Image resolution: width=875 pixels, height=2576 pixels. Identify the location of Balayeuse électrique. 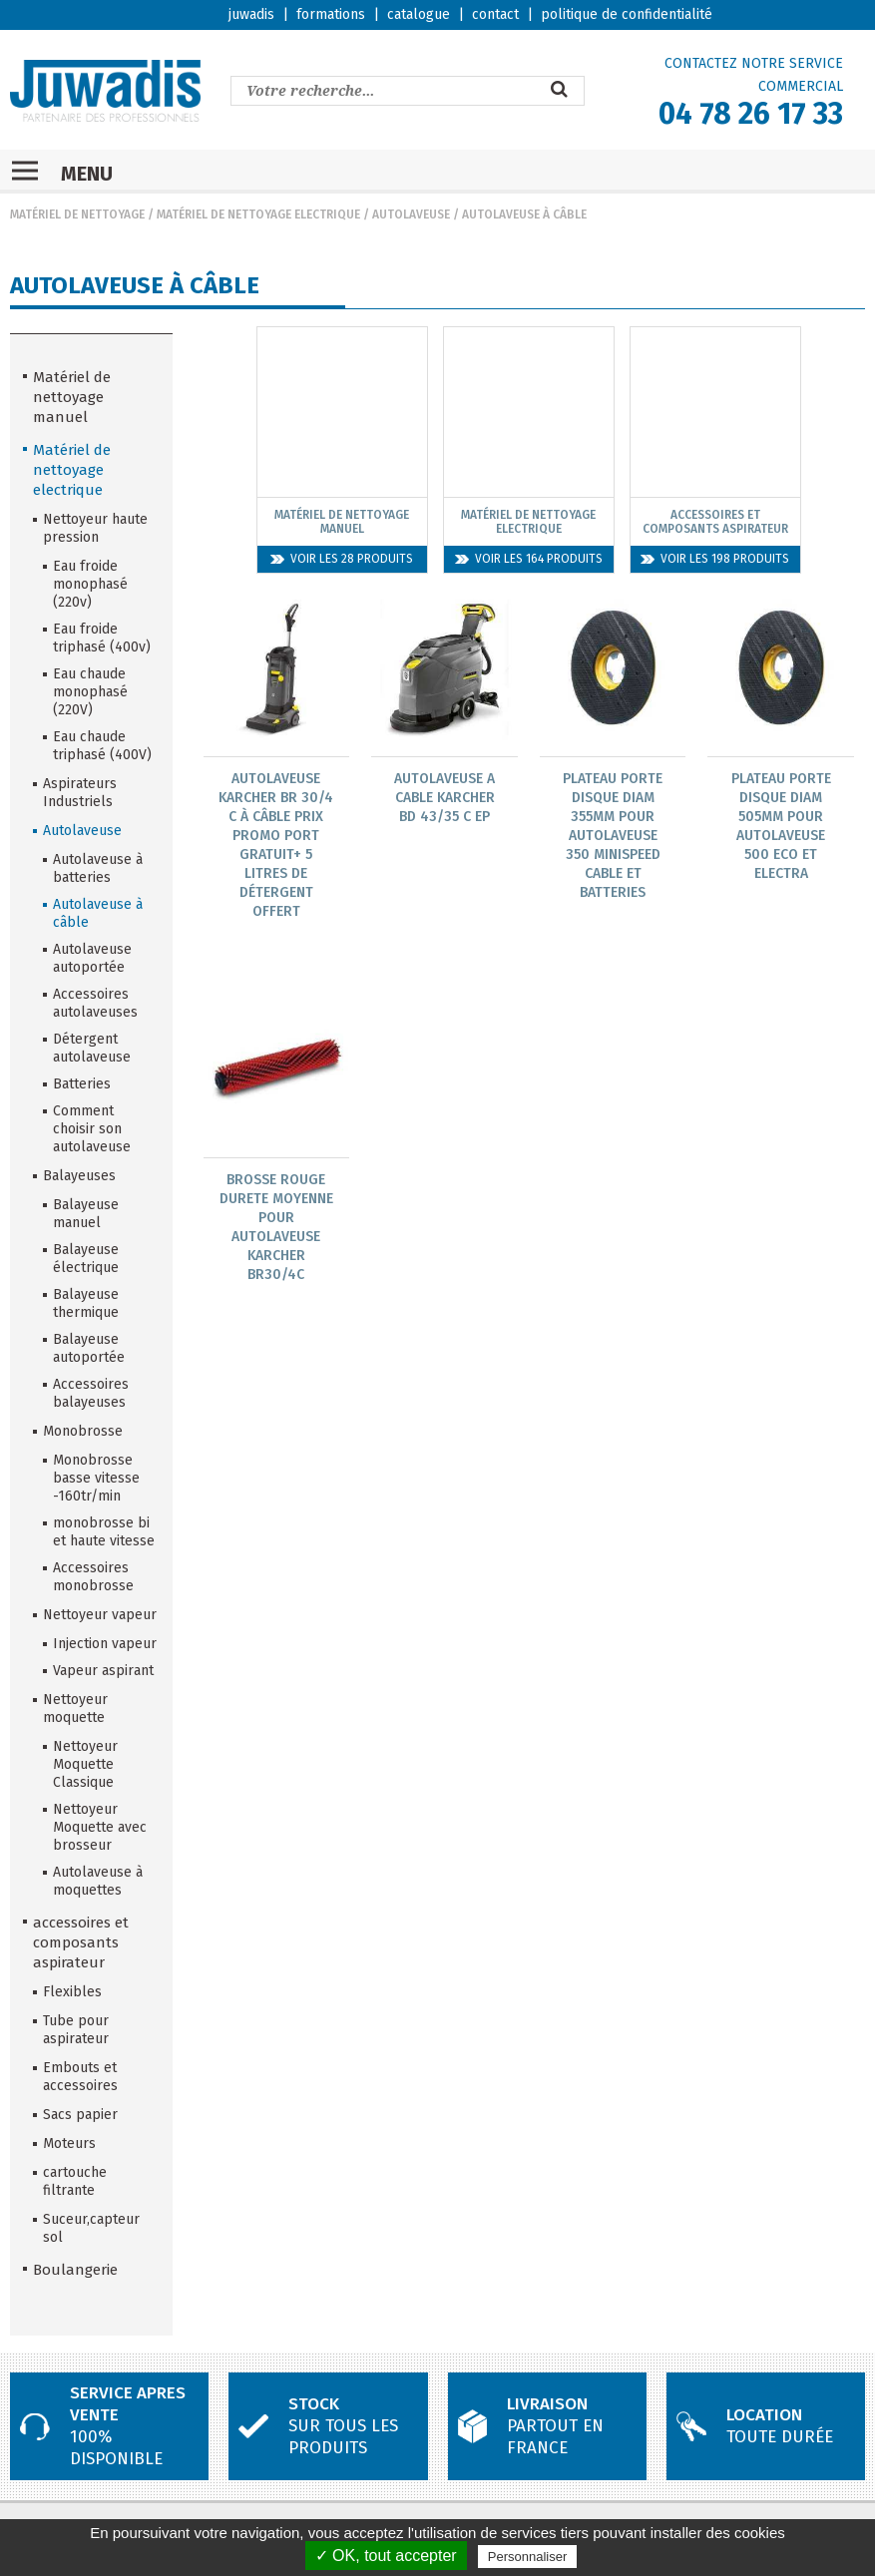
(86, 1258).